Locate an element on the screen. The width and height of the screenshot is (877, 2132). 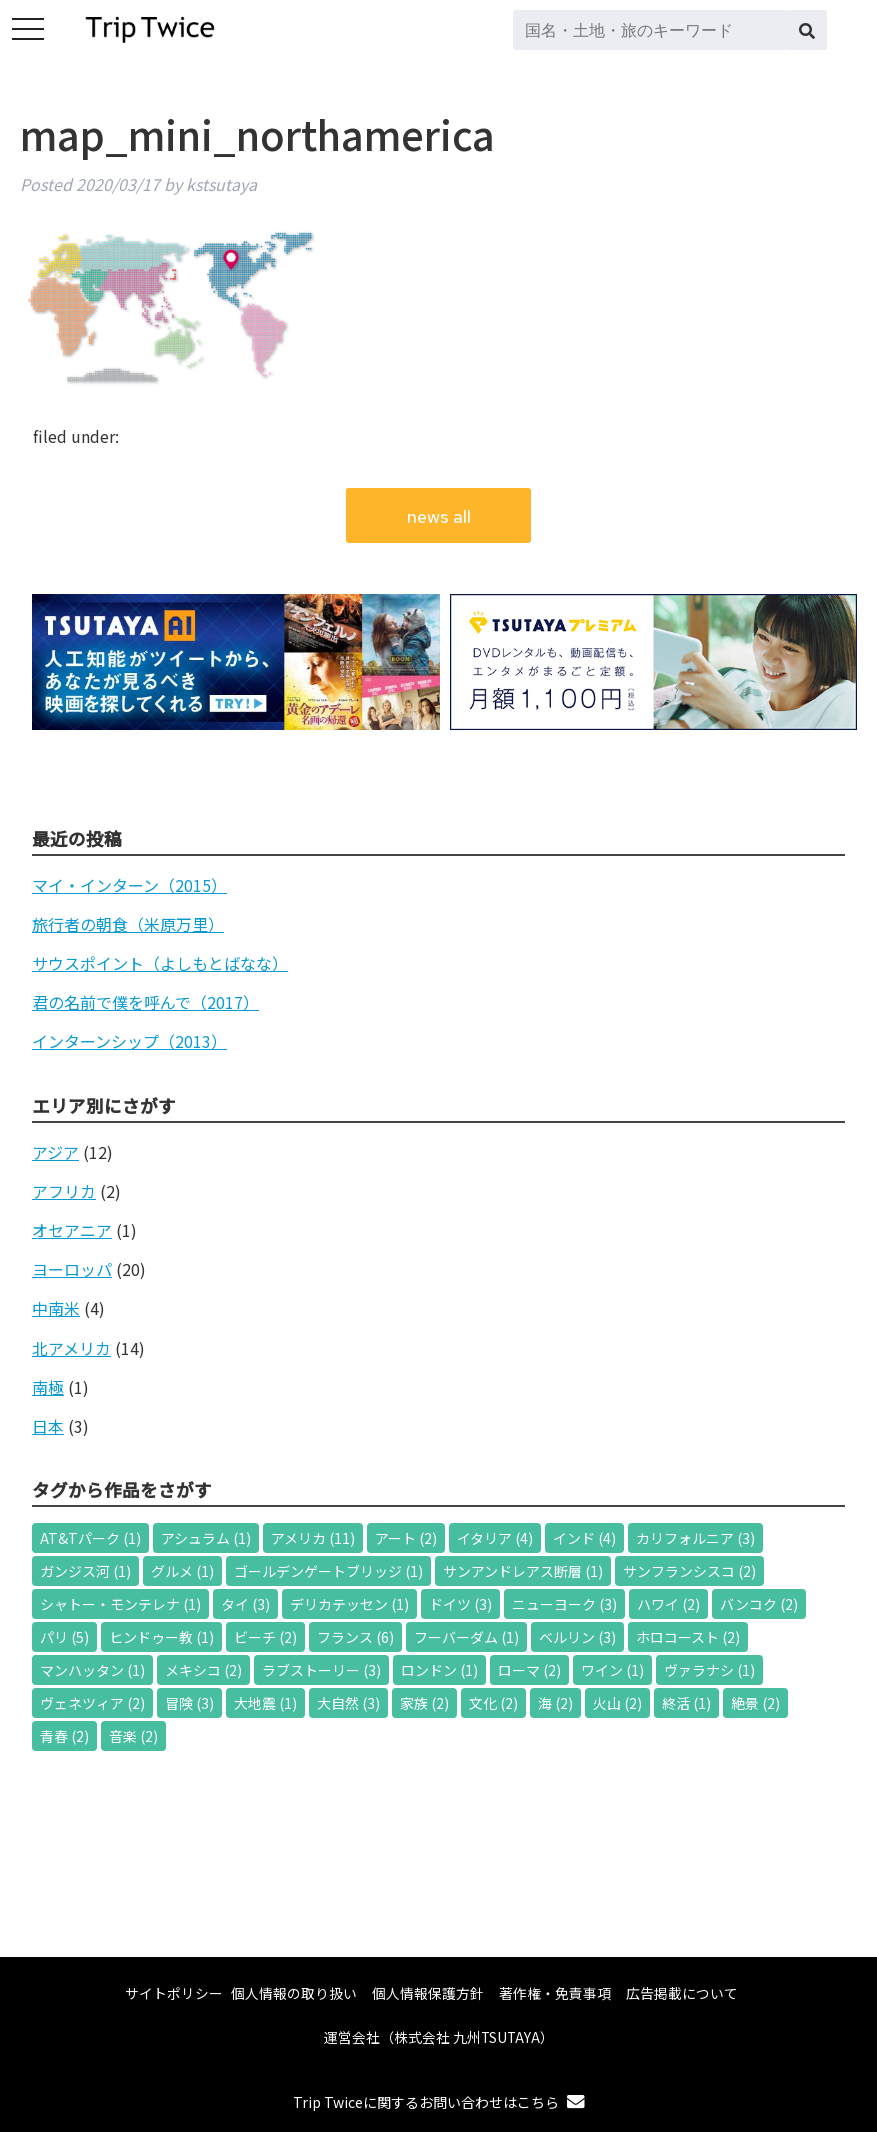
サイトポリシー is located at coordinates (174, 1993).